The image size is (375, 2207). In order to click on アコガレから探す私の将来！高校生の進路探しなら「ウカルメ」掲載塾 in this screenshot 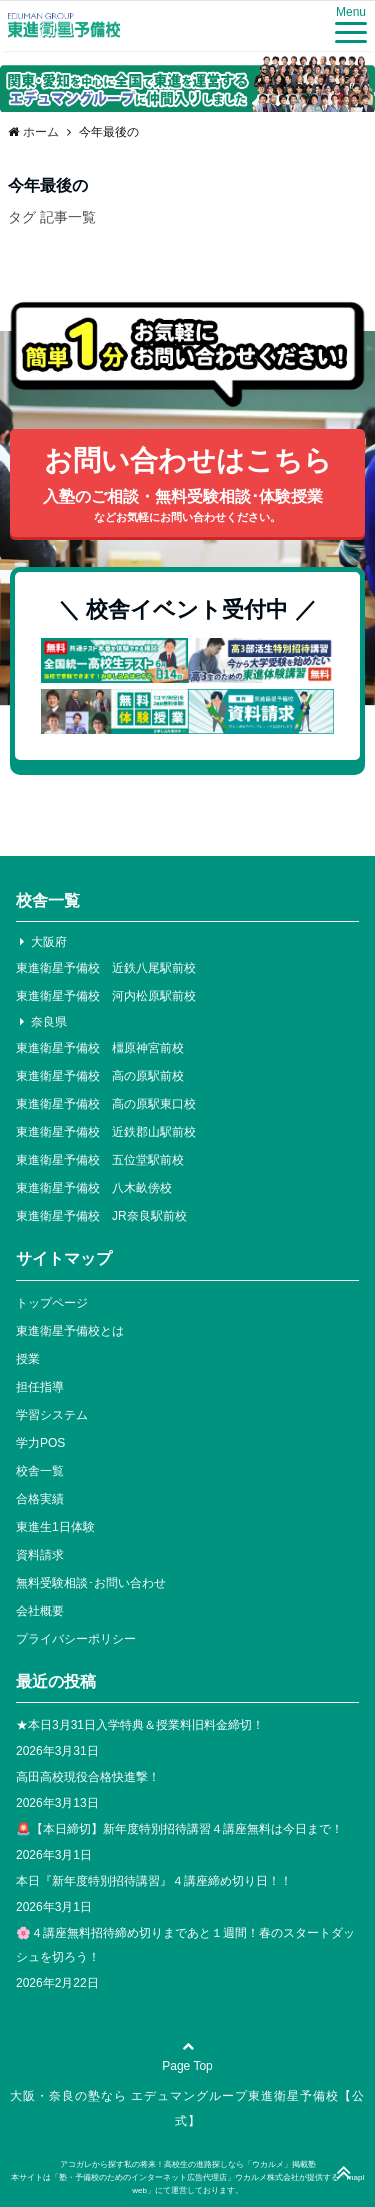, I will do `click(188, 2164)`.